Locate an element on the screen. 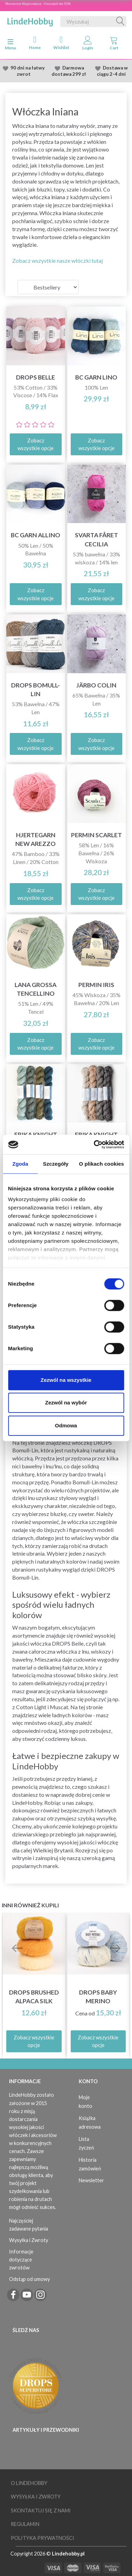 This screenshot has height=2576, width=132. O plikach cookies [tab] is located at coordinates (101, 1164).